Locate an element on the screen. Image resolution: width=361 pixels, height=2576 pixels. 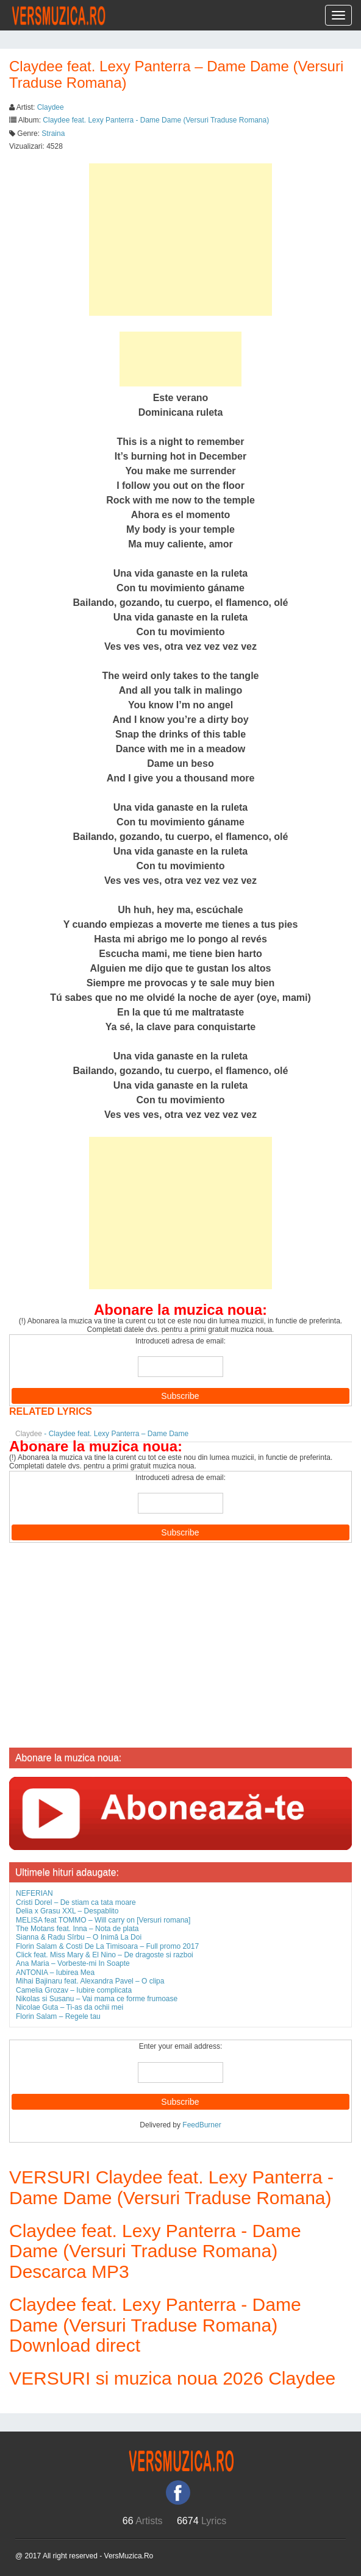
Florin Salam & Costi De La Timisoara – Full promo 2017 is located at coordinates (107, 1946).